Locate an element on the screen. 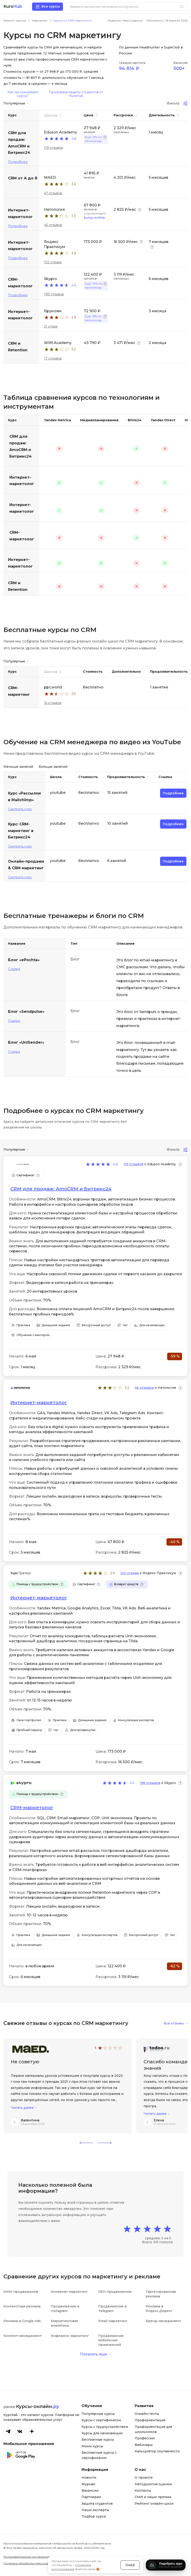 The width and height of the screenshot is (191, 2576). Подробнее is located at coordinates (18, 162).